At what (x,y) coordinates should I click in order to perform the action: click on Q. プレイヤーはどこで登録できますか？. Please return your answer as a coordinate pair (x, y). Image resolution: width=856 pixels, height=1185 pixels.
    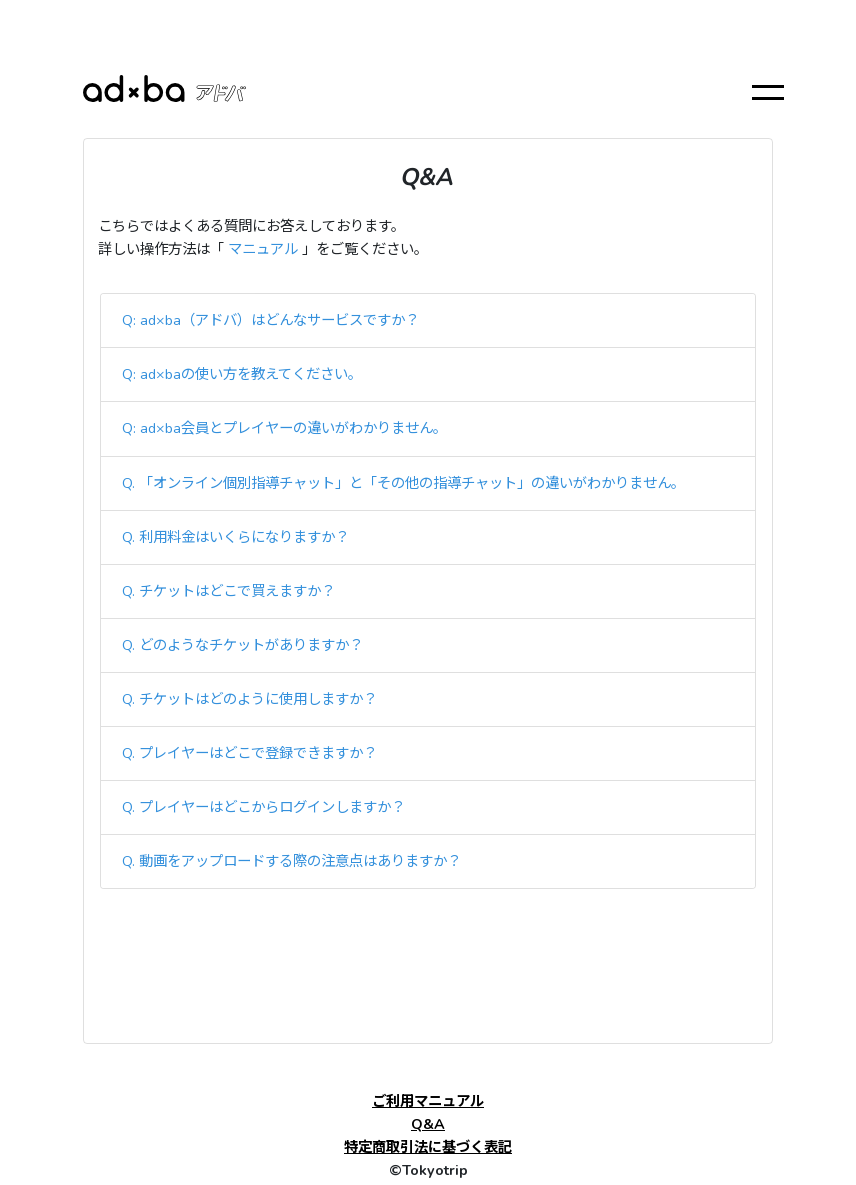
    Looking at the image, I should click on (249, 753).